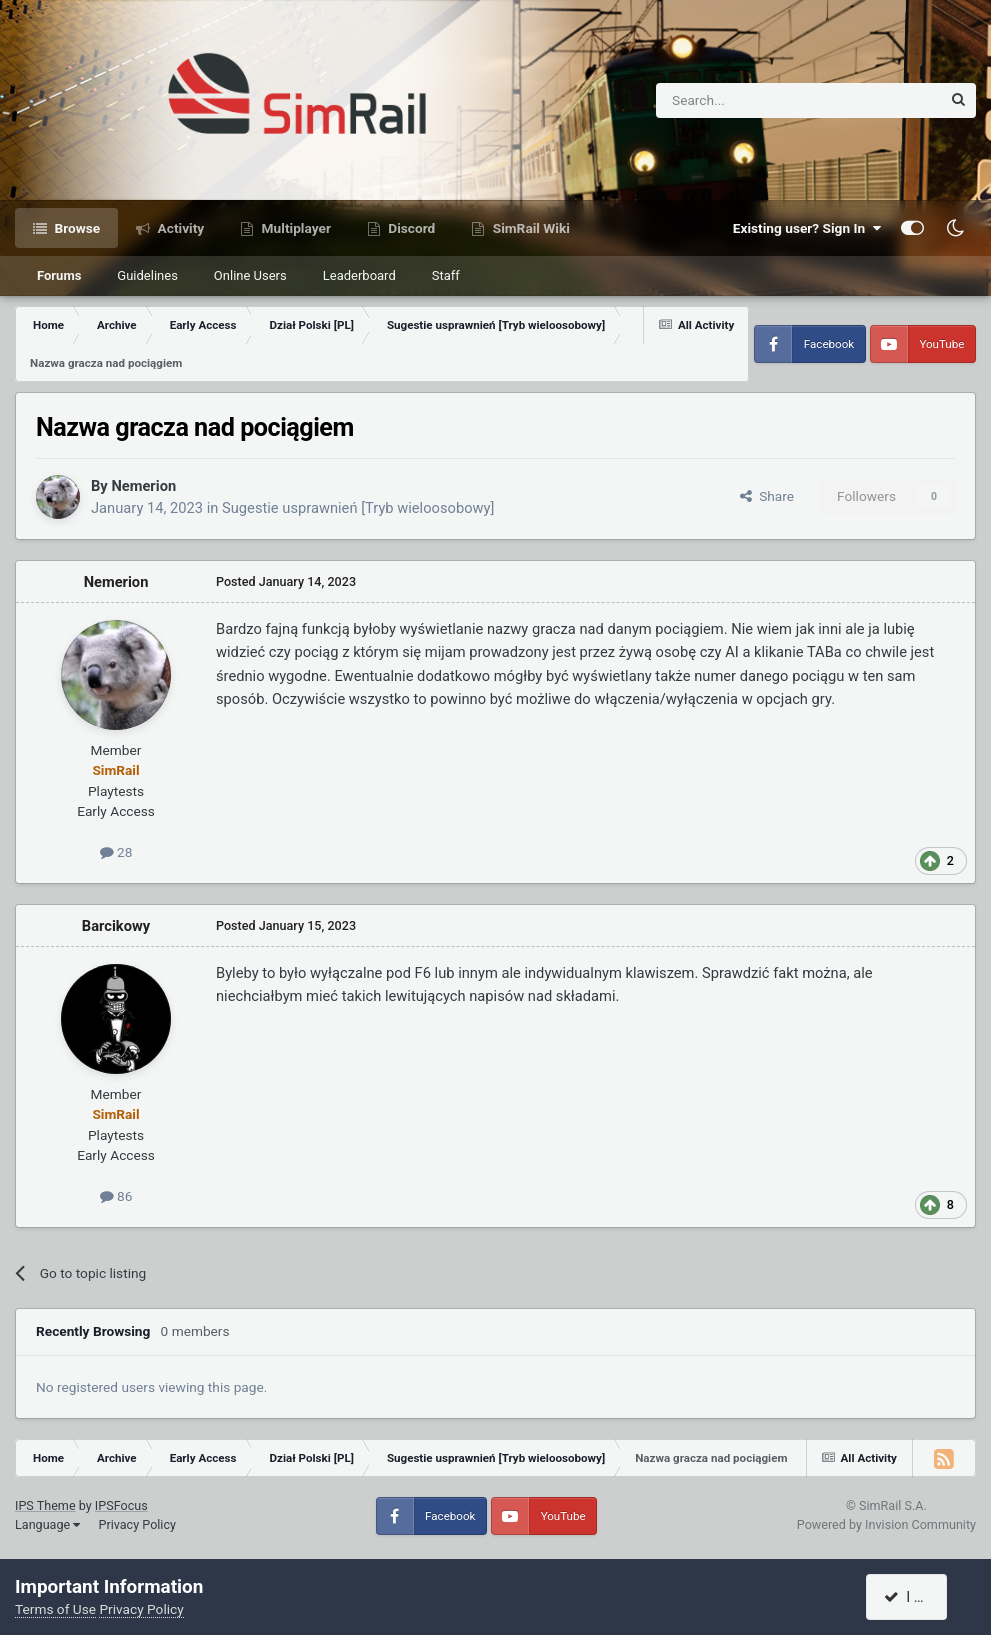  Describe the element at coordinates (75, 228) in the screenshot. I see `Browse` at that location.